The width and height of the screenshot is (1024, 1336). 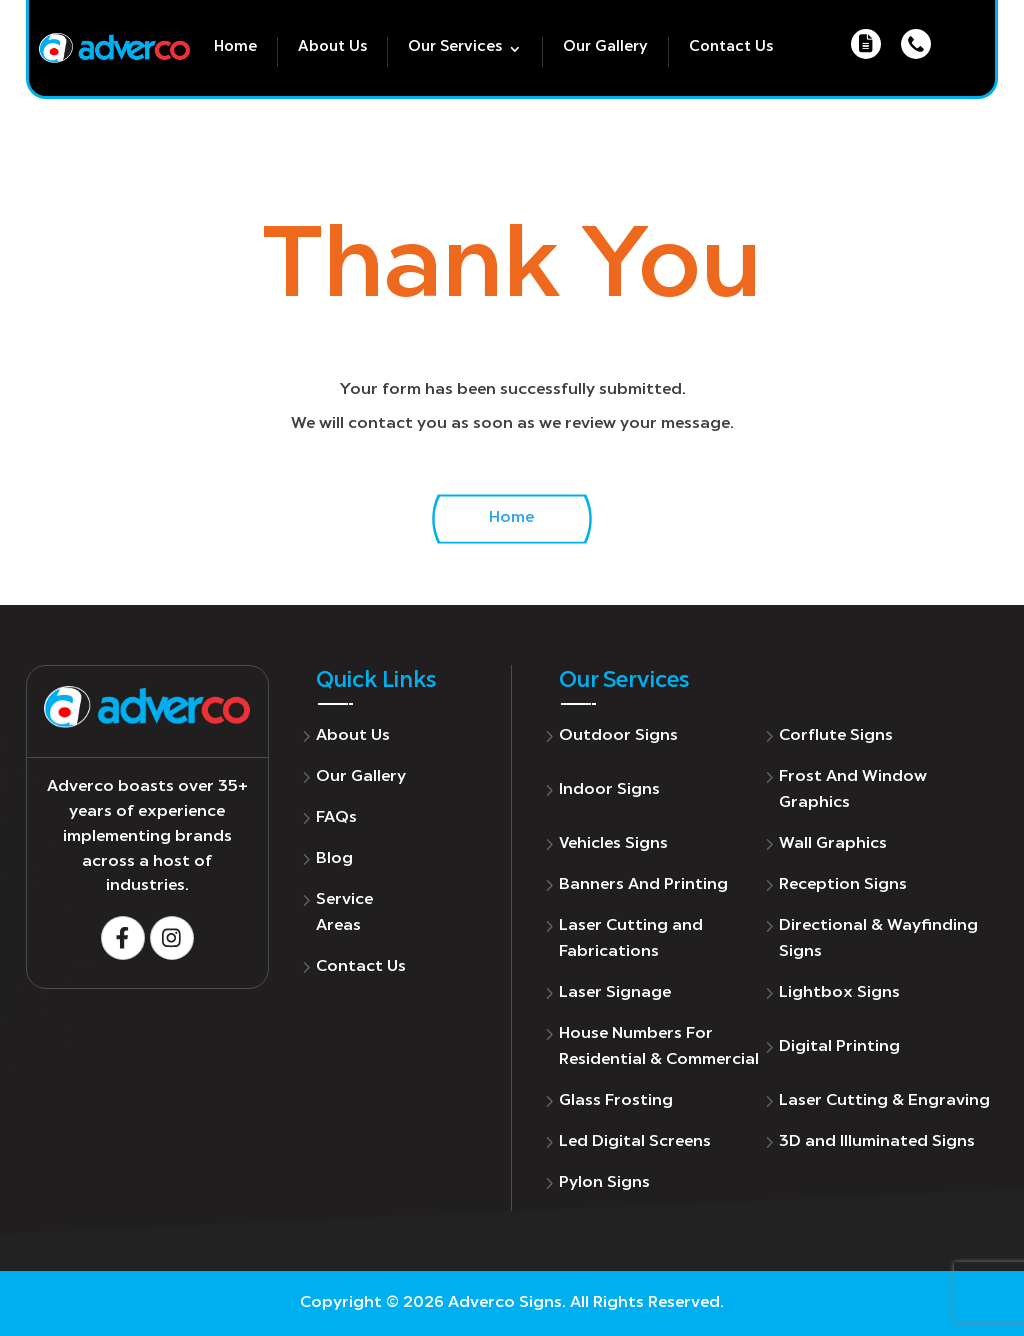 What do you see at coordinates (332, 47) in the screenshot?
I see `About Us` at bounding box center [332, 47].